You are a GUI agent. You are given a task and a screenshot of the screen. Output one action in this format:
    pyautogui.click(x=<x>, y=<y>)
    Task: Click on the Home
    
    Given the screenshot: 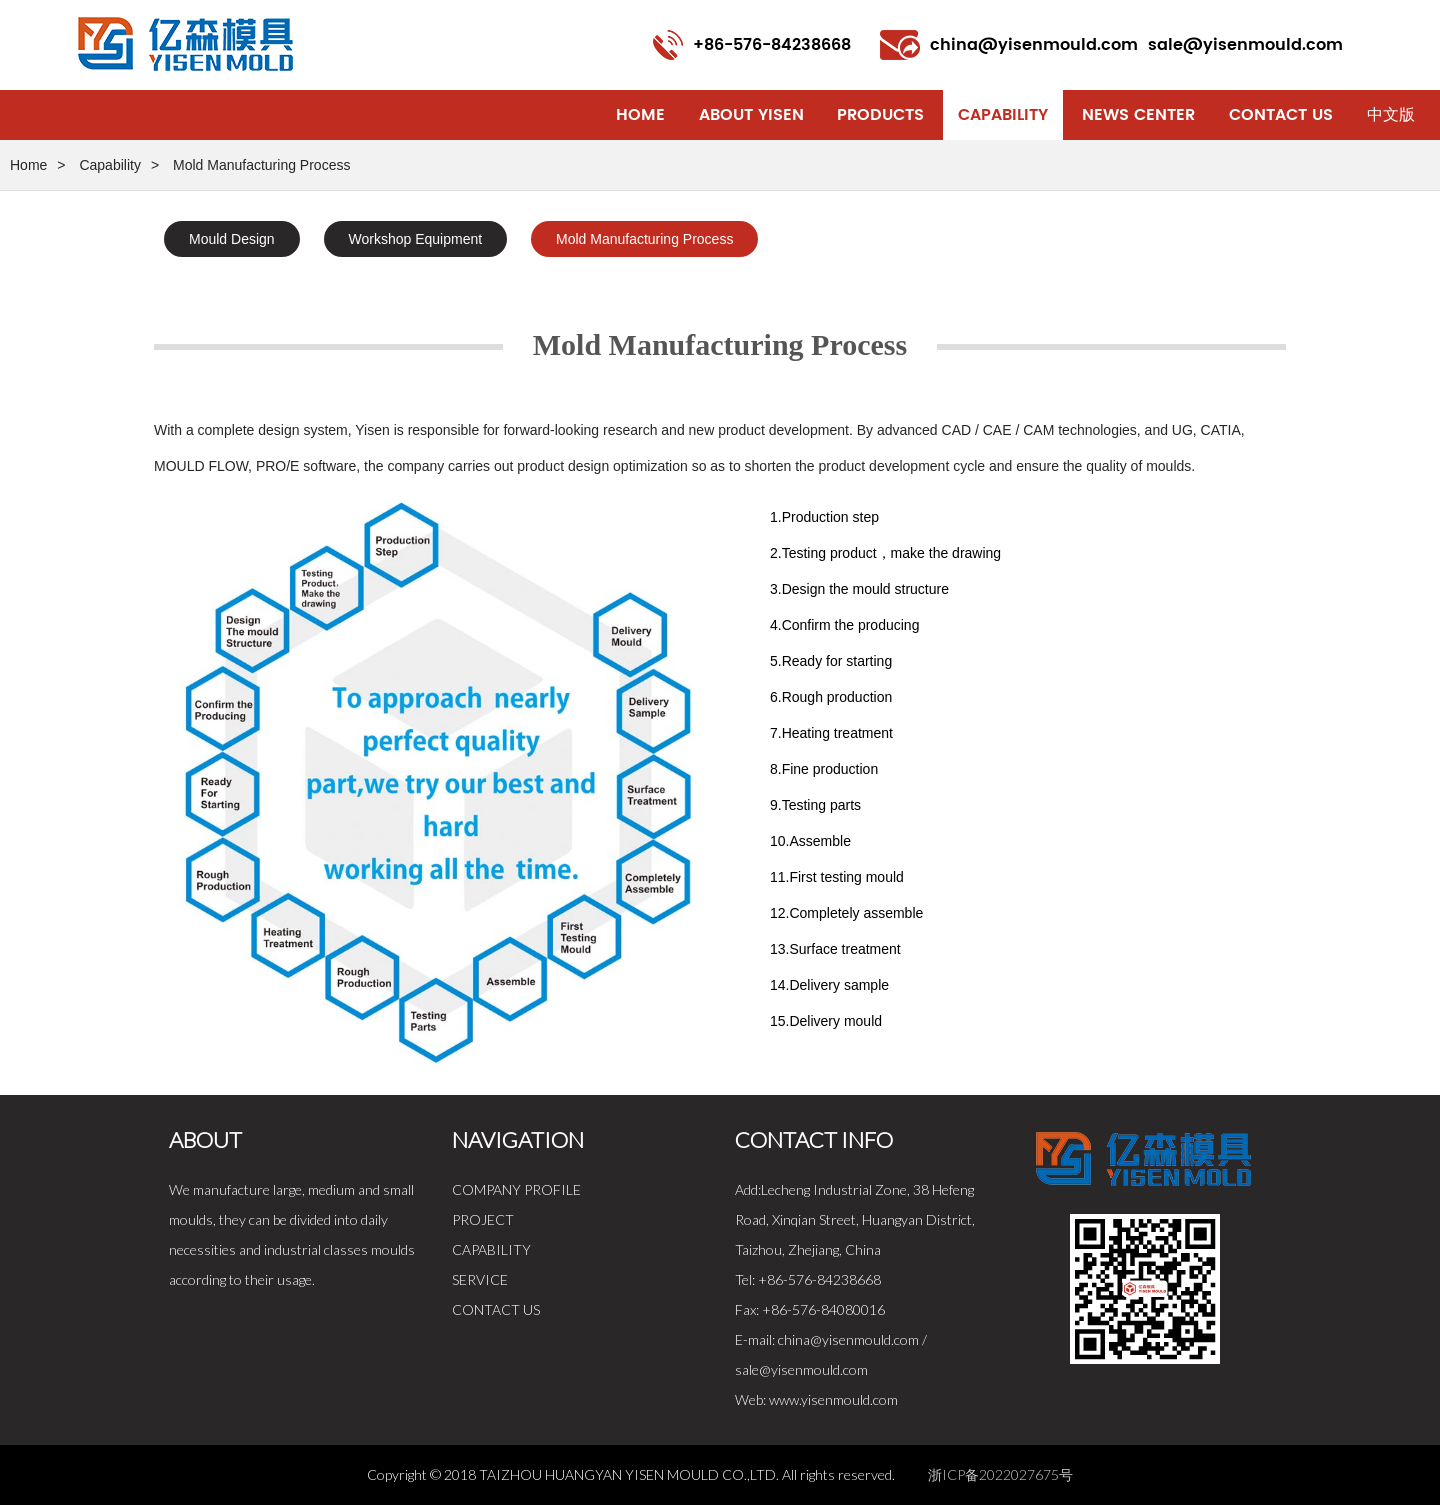 What is the action you would take?
    pyautogui.click(x=640, y=115)
    